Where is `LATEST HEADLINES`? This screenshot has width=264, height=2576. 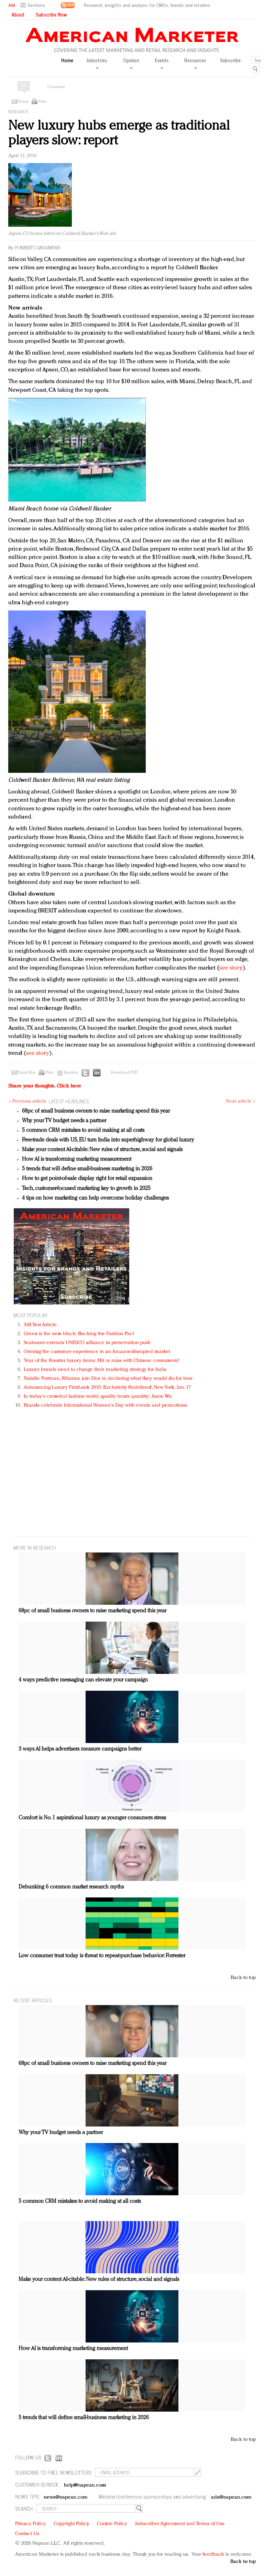
LATEST HEADLINES is located at coordinates (69, 1101).